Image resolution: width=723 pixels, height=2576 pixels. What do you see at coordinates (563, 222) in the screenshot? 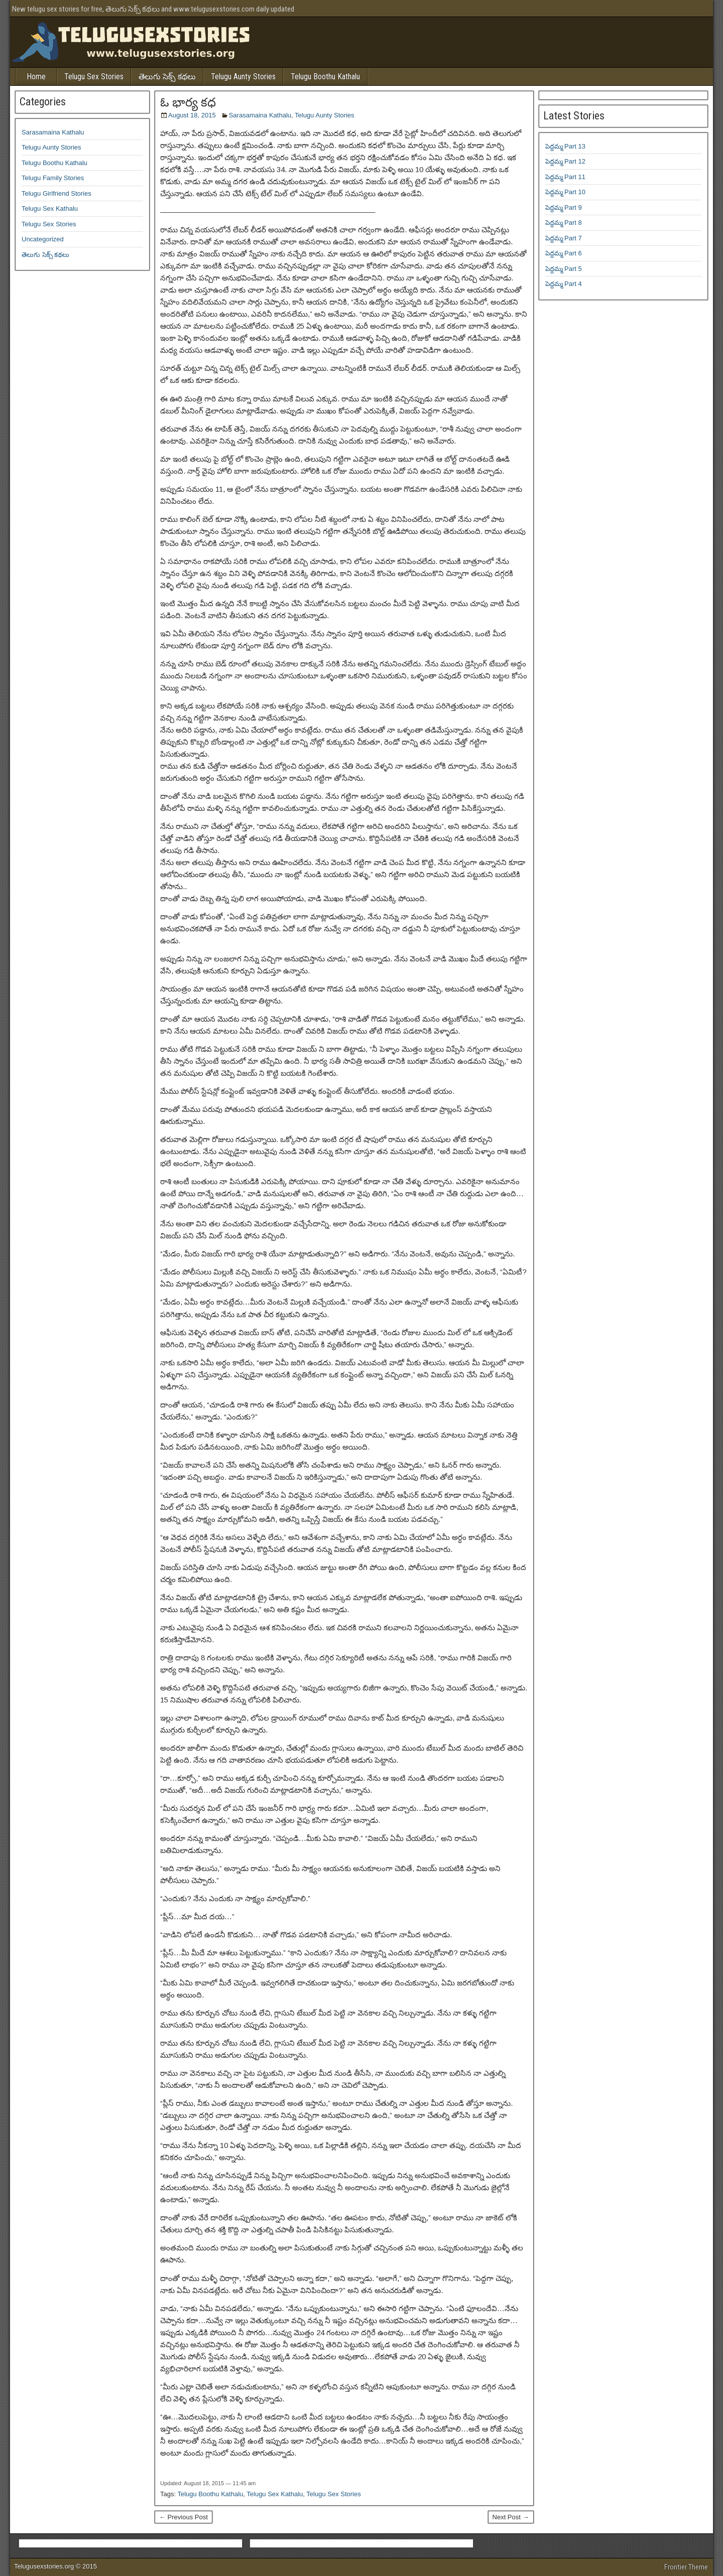
I see `పెద్దమ్మ Part 8` at bounding box center [563, 222].